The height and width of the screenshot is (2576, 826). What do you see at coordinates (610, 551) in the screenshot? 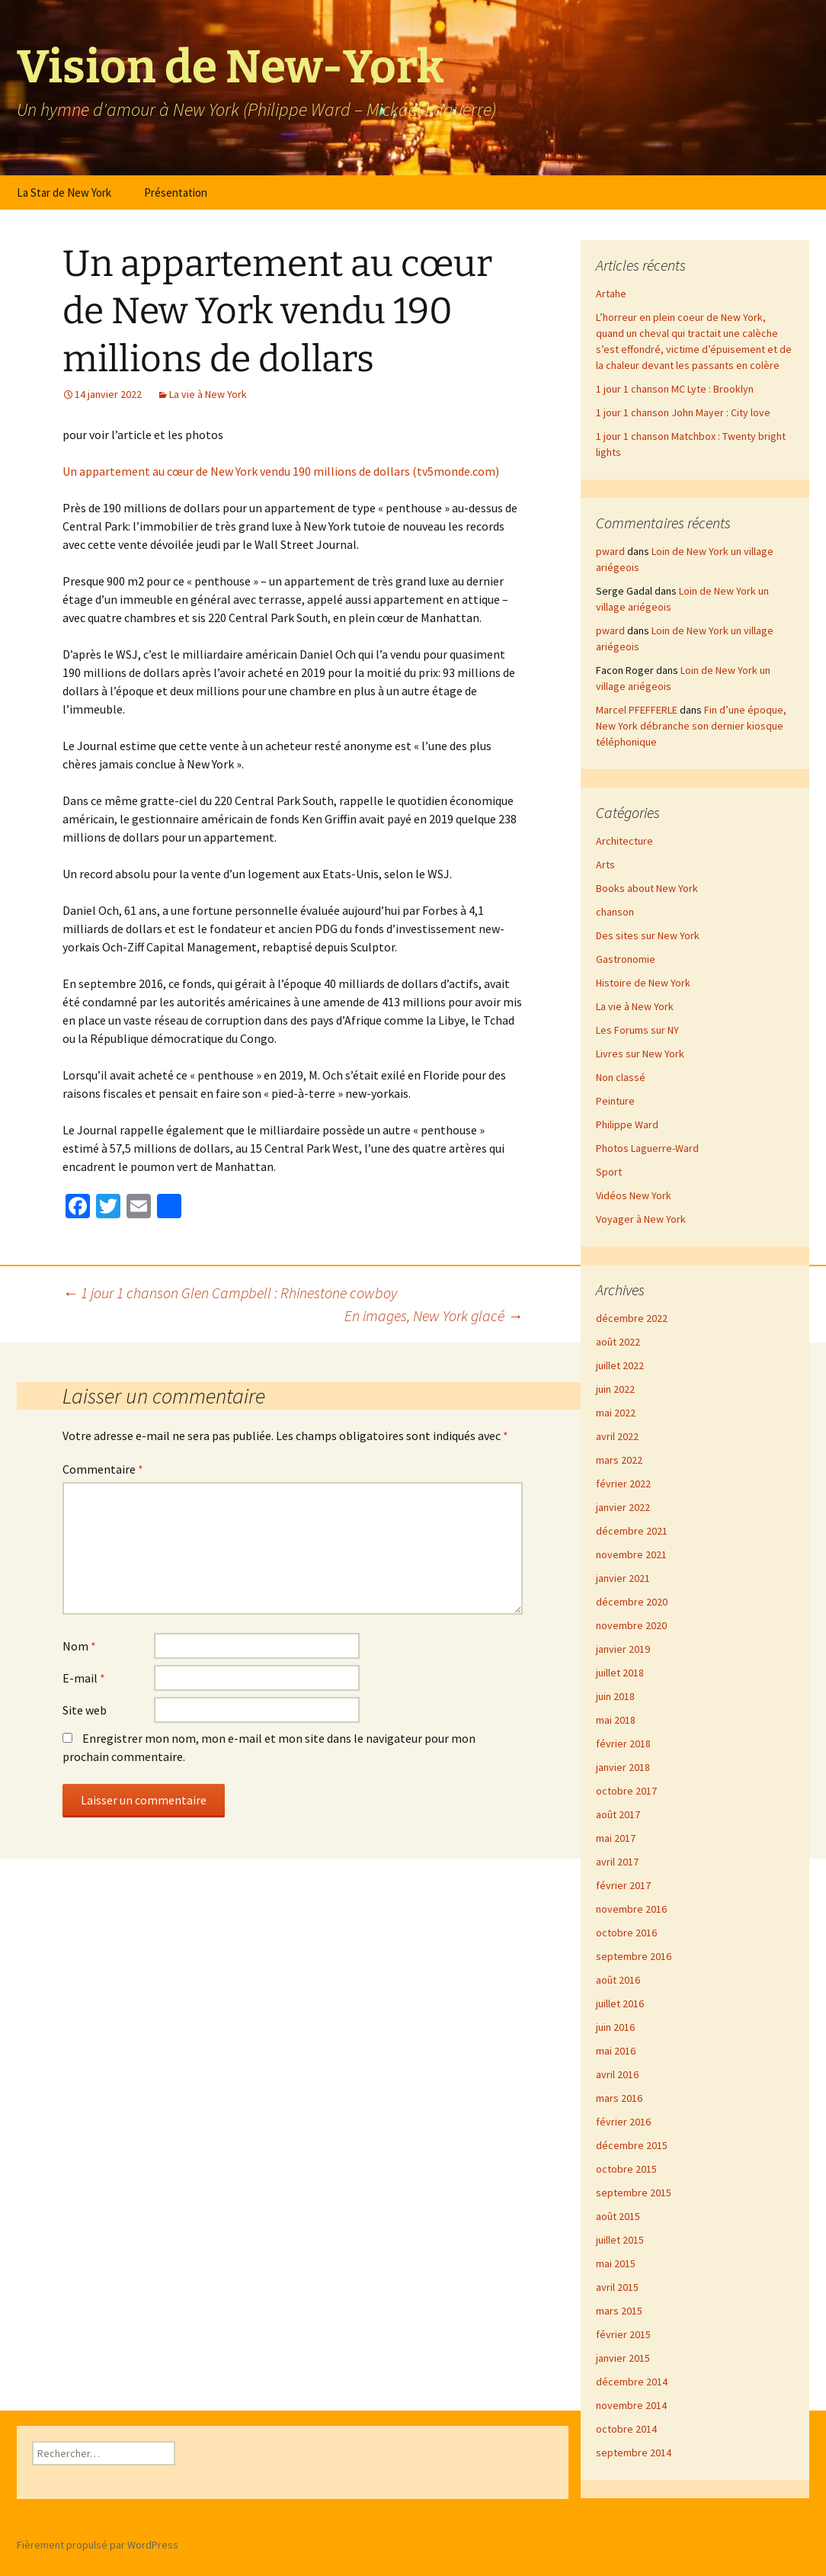
I see `pward` at bounding box center [610, 551].